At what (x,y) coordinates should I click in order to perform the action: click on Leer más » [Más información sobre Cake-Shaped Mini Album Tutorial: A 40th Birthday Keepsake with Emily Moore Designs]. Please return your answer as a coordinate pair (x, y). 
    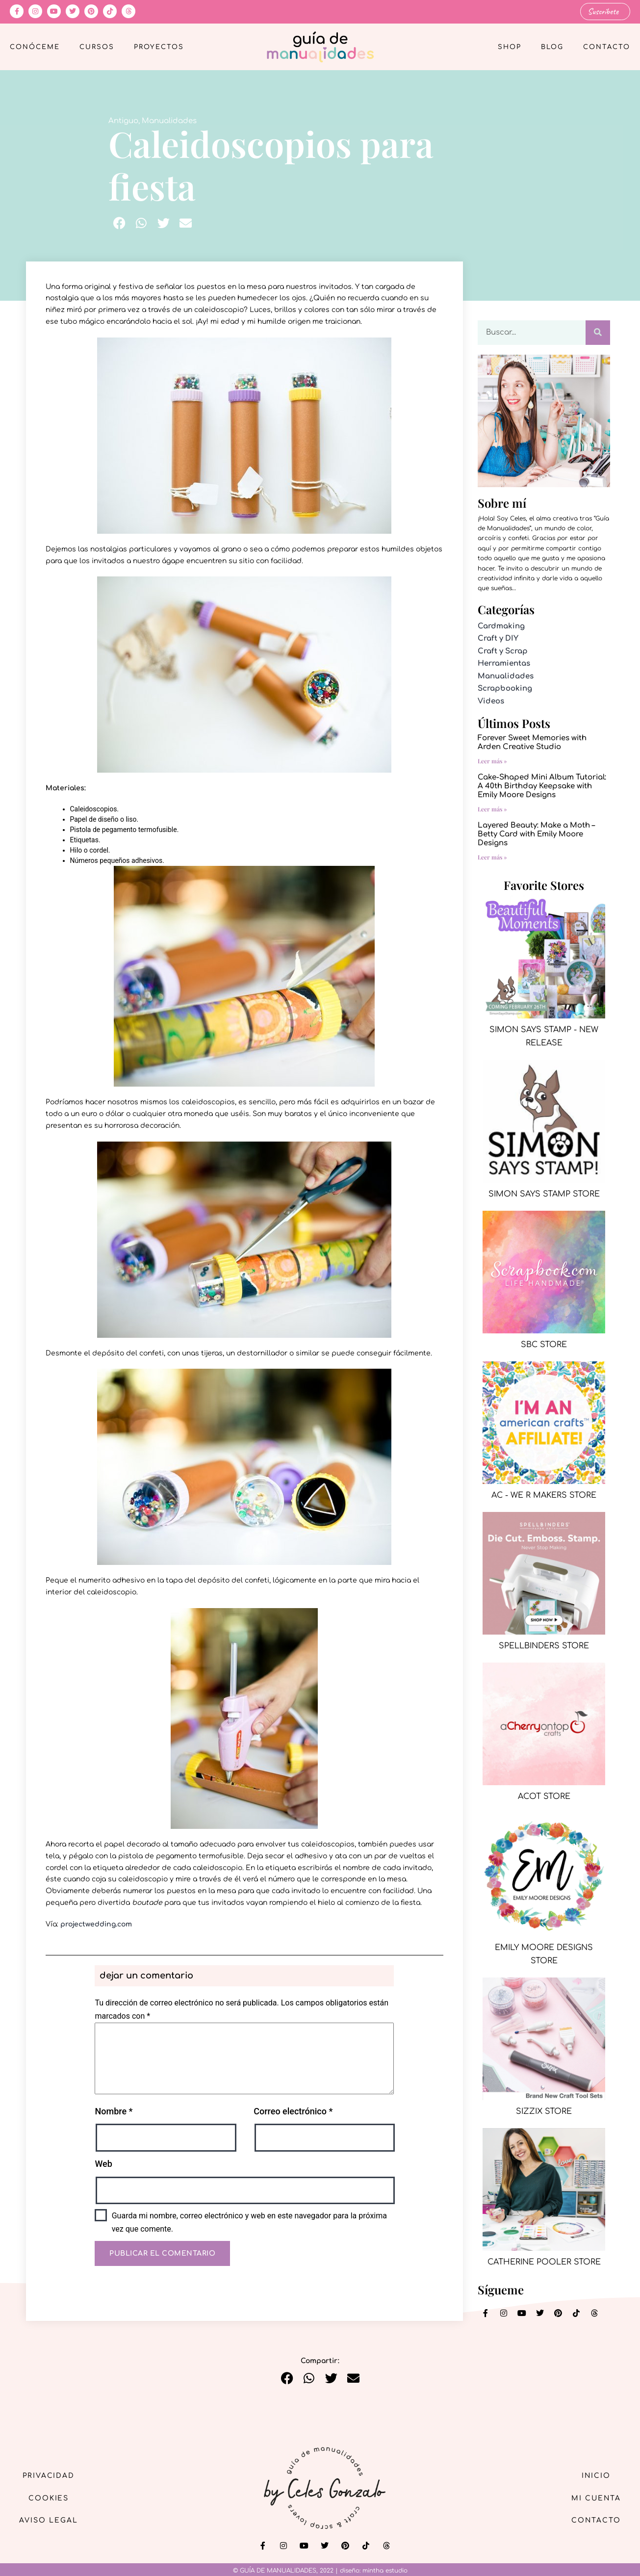
    Looking at the image, I should click on (492, 809).